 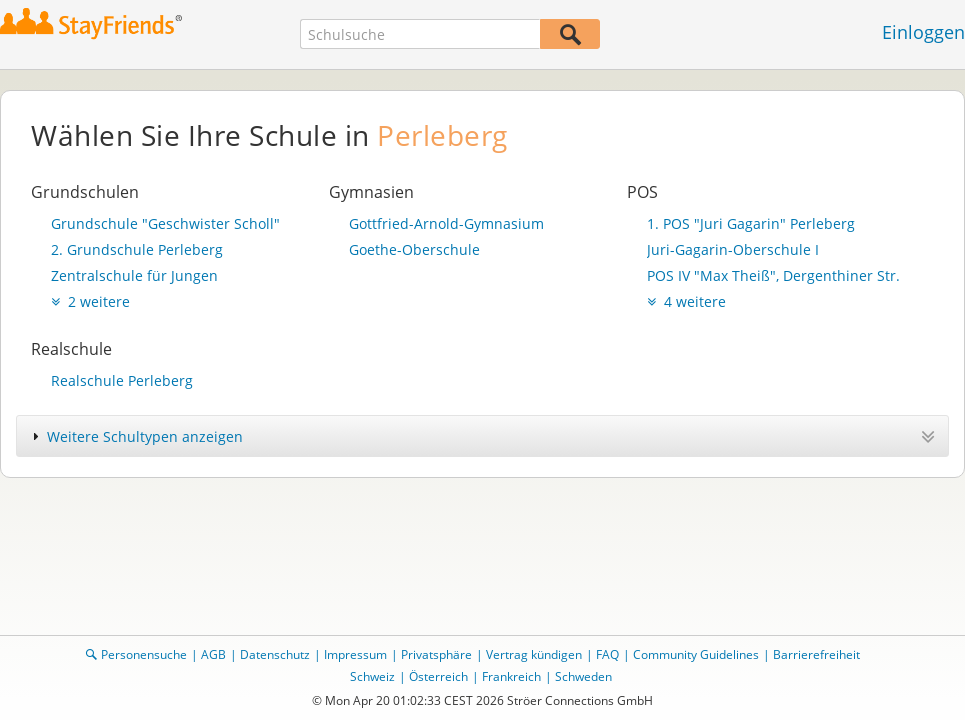 I want to click on 1. POS "Juri Gagarin" Perleberg, so click(x=751, y=223).